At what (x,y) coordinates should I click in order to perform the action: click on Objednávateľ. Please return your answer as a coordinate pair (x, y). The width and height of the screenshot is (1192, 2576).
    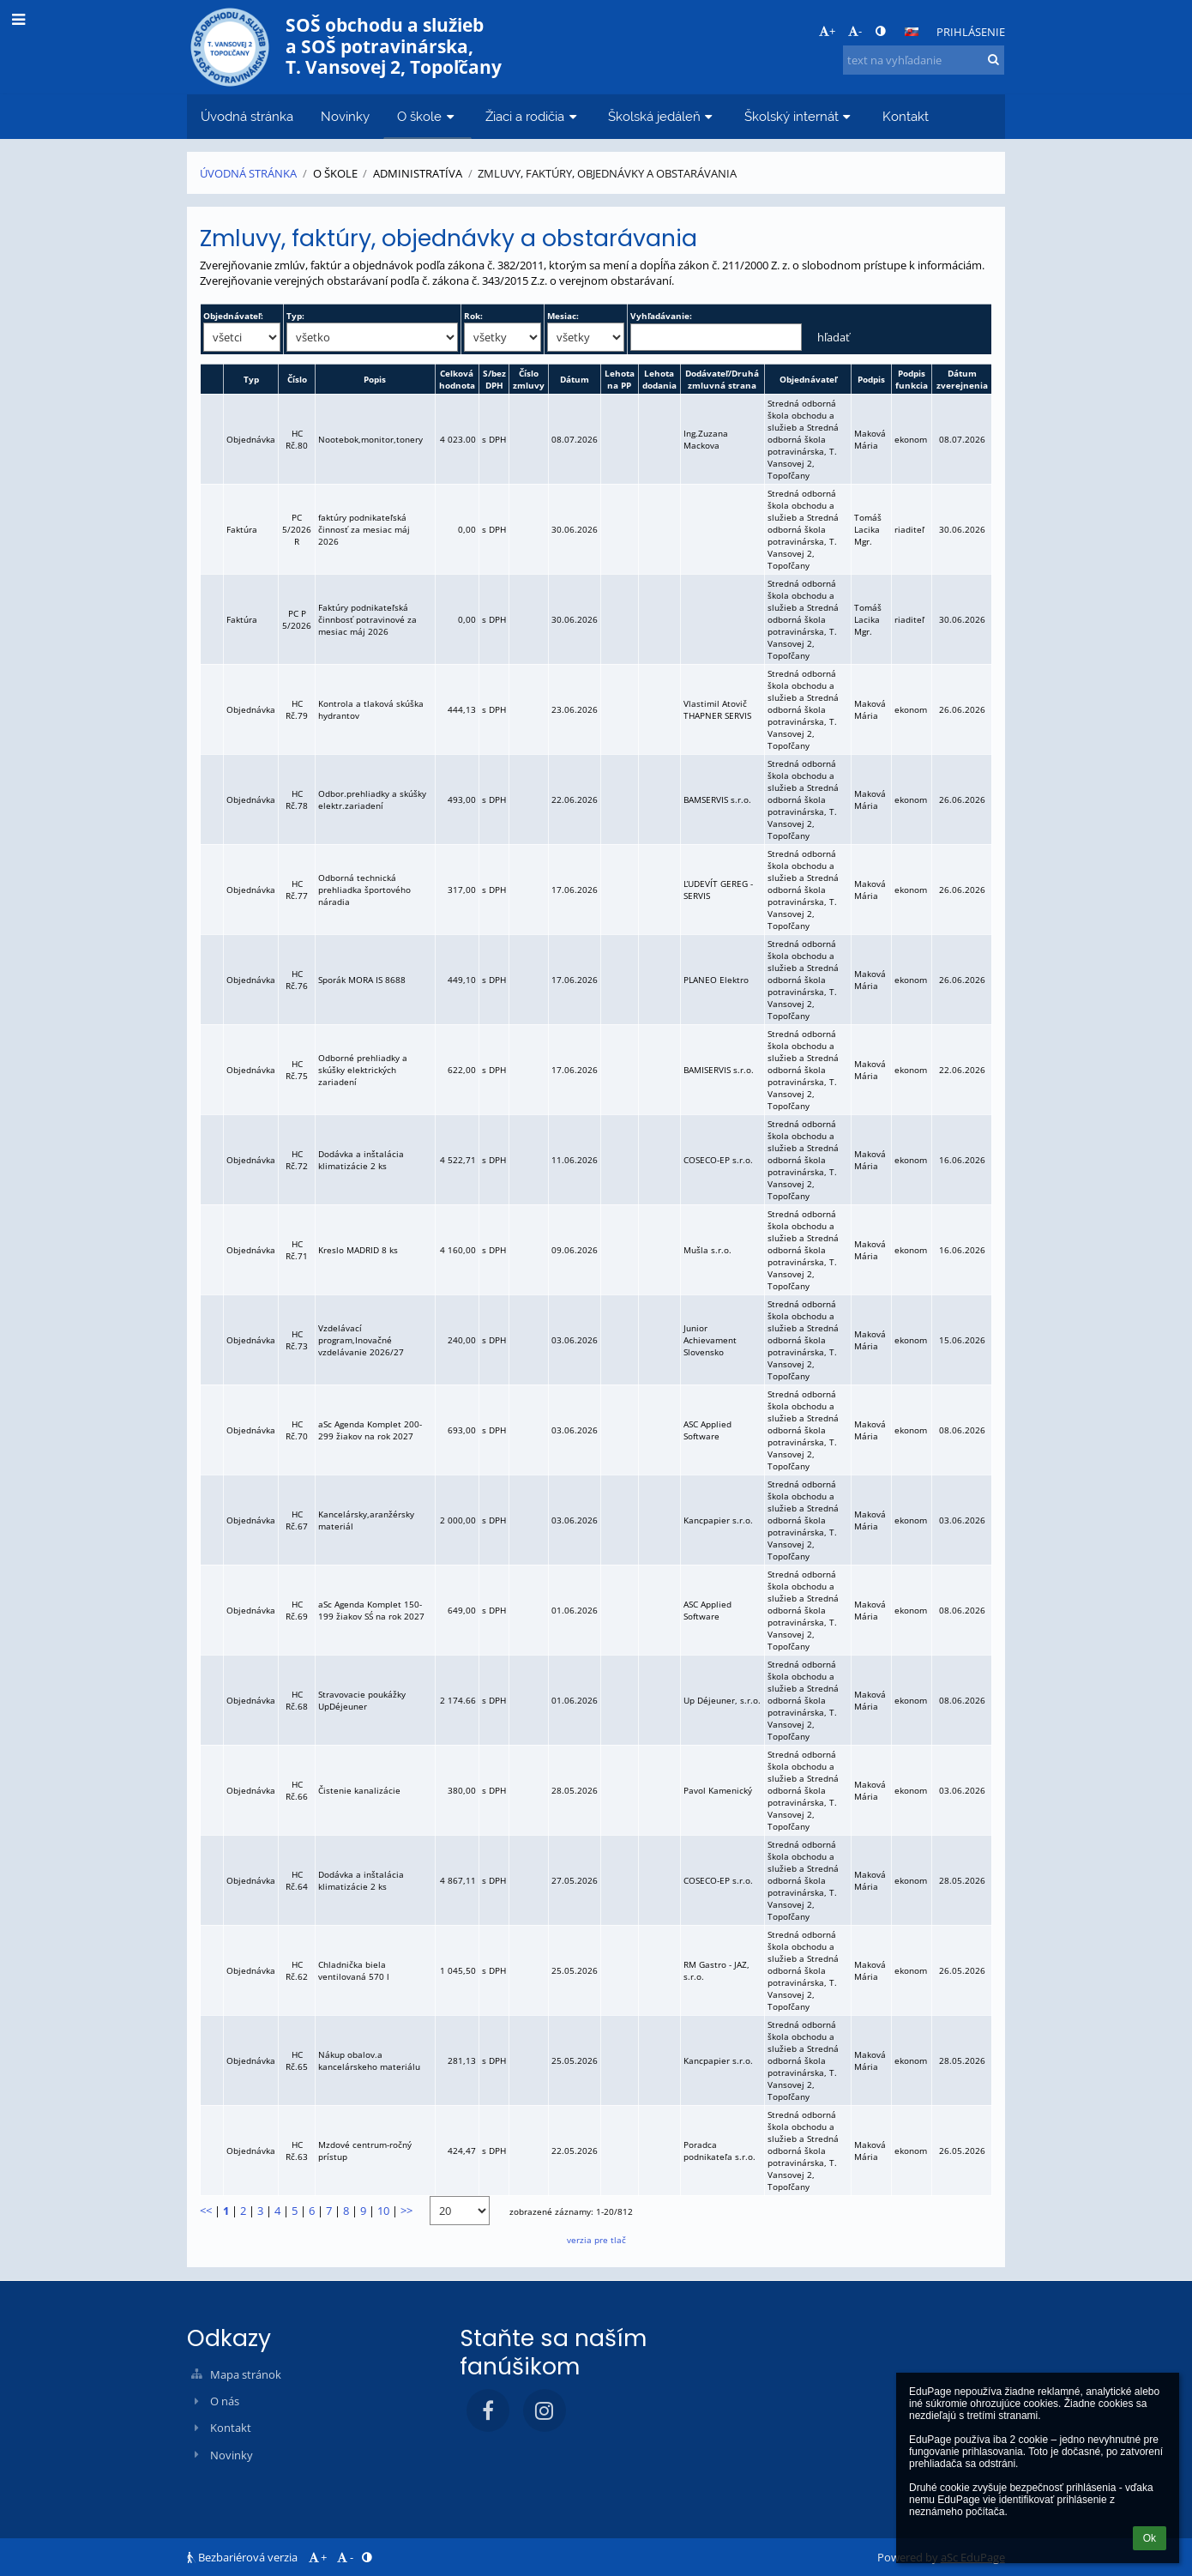
    Looking at the image, I should click on (808, 379).